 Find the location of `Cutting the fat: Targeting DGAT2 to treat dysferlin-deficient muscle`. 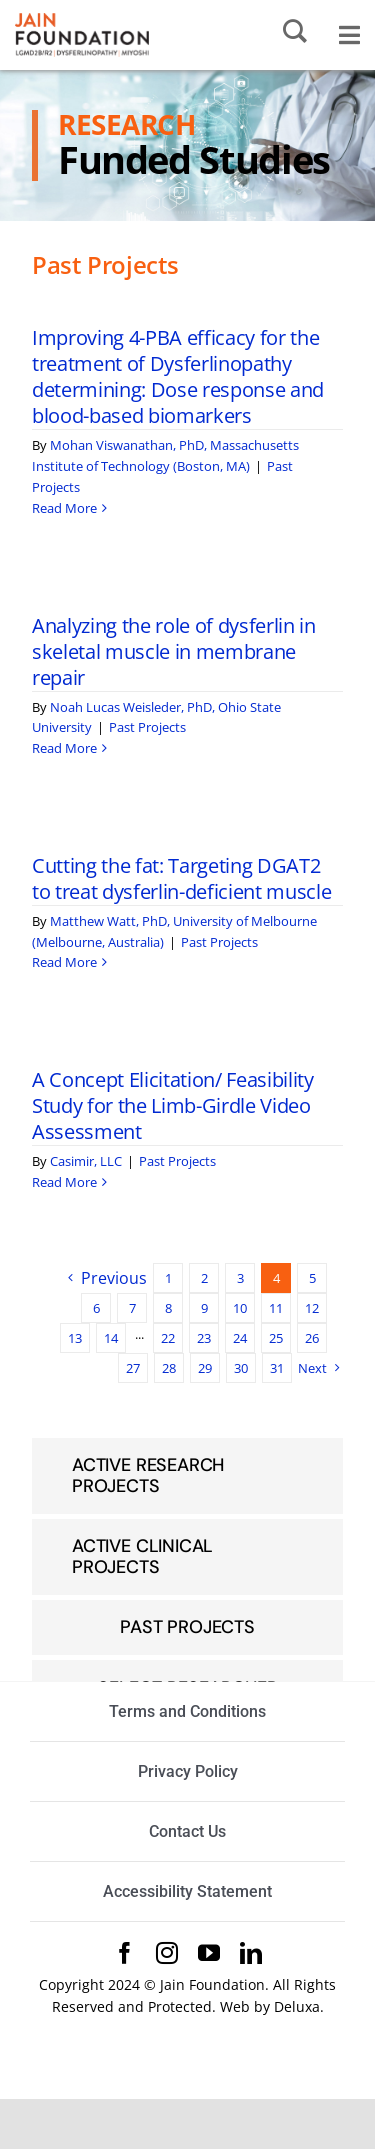

Cutting the fat: Targeting DGAT2 to treat dysferlin-deficient muscle is located at coordinates (181, 878).